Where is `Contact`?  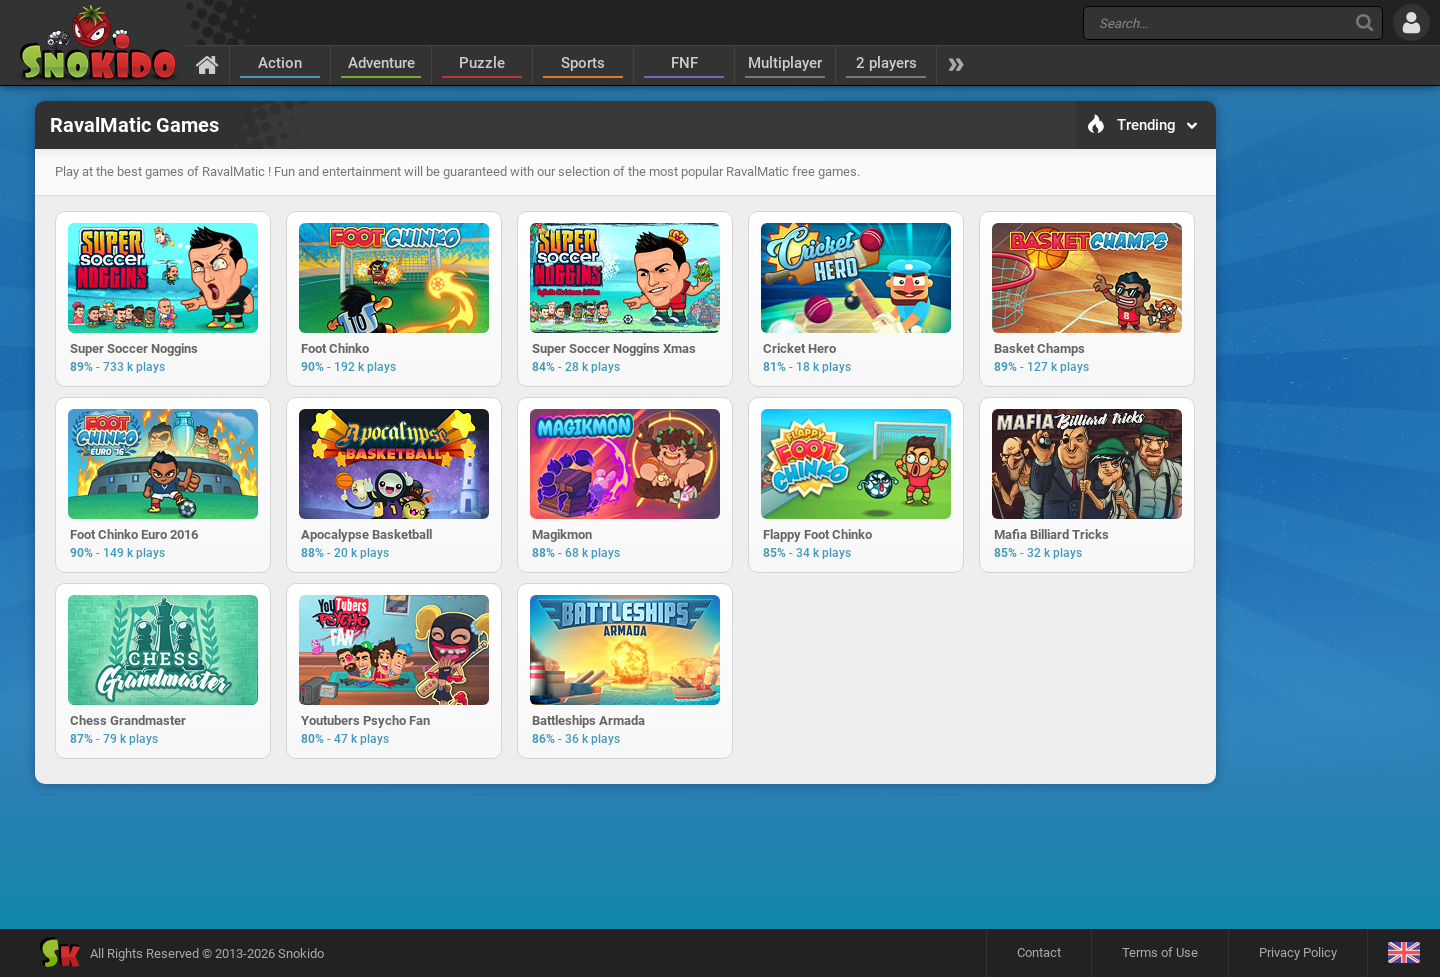 Contact is located at coordinates (1039, 952).